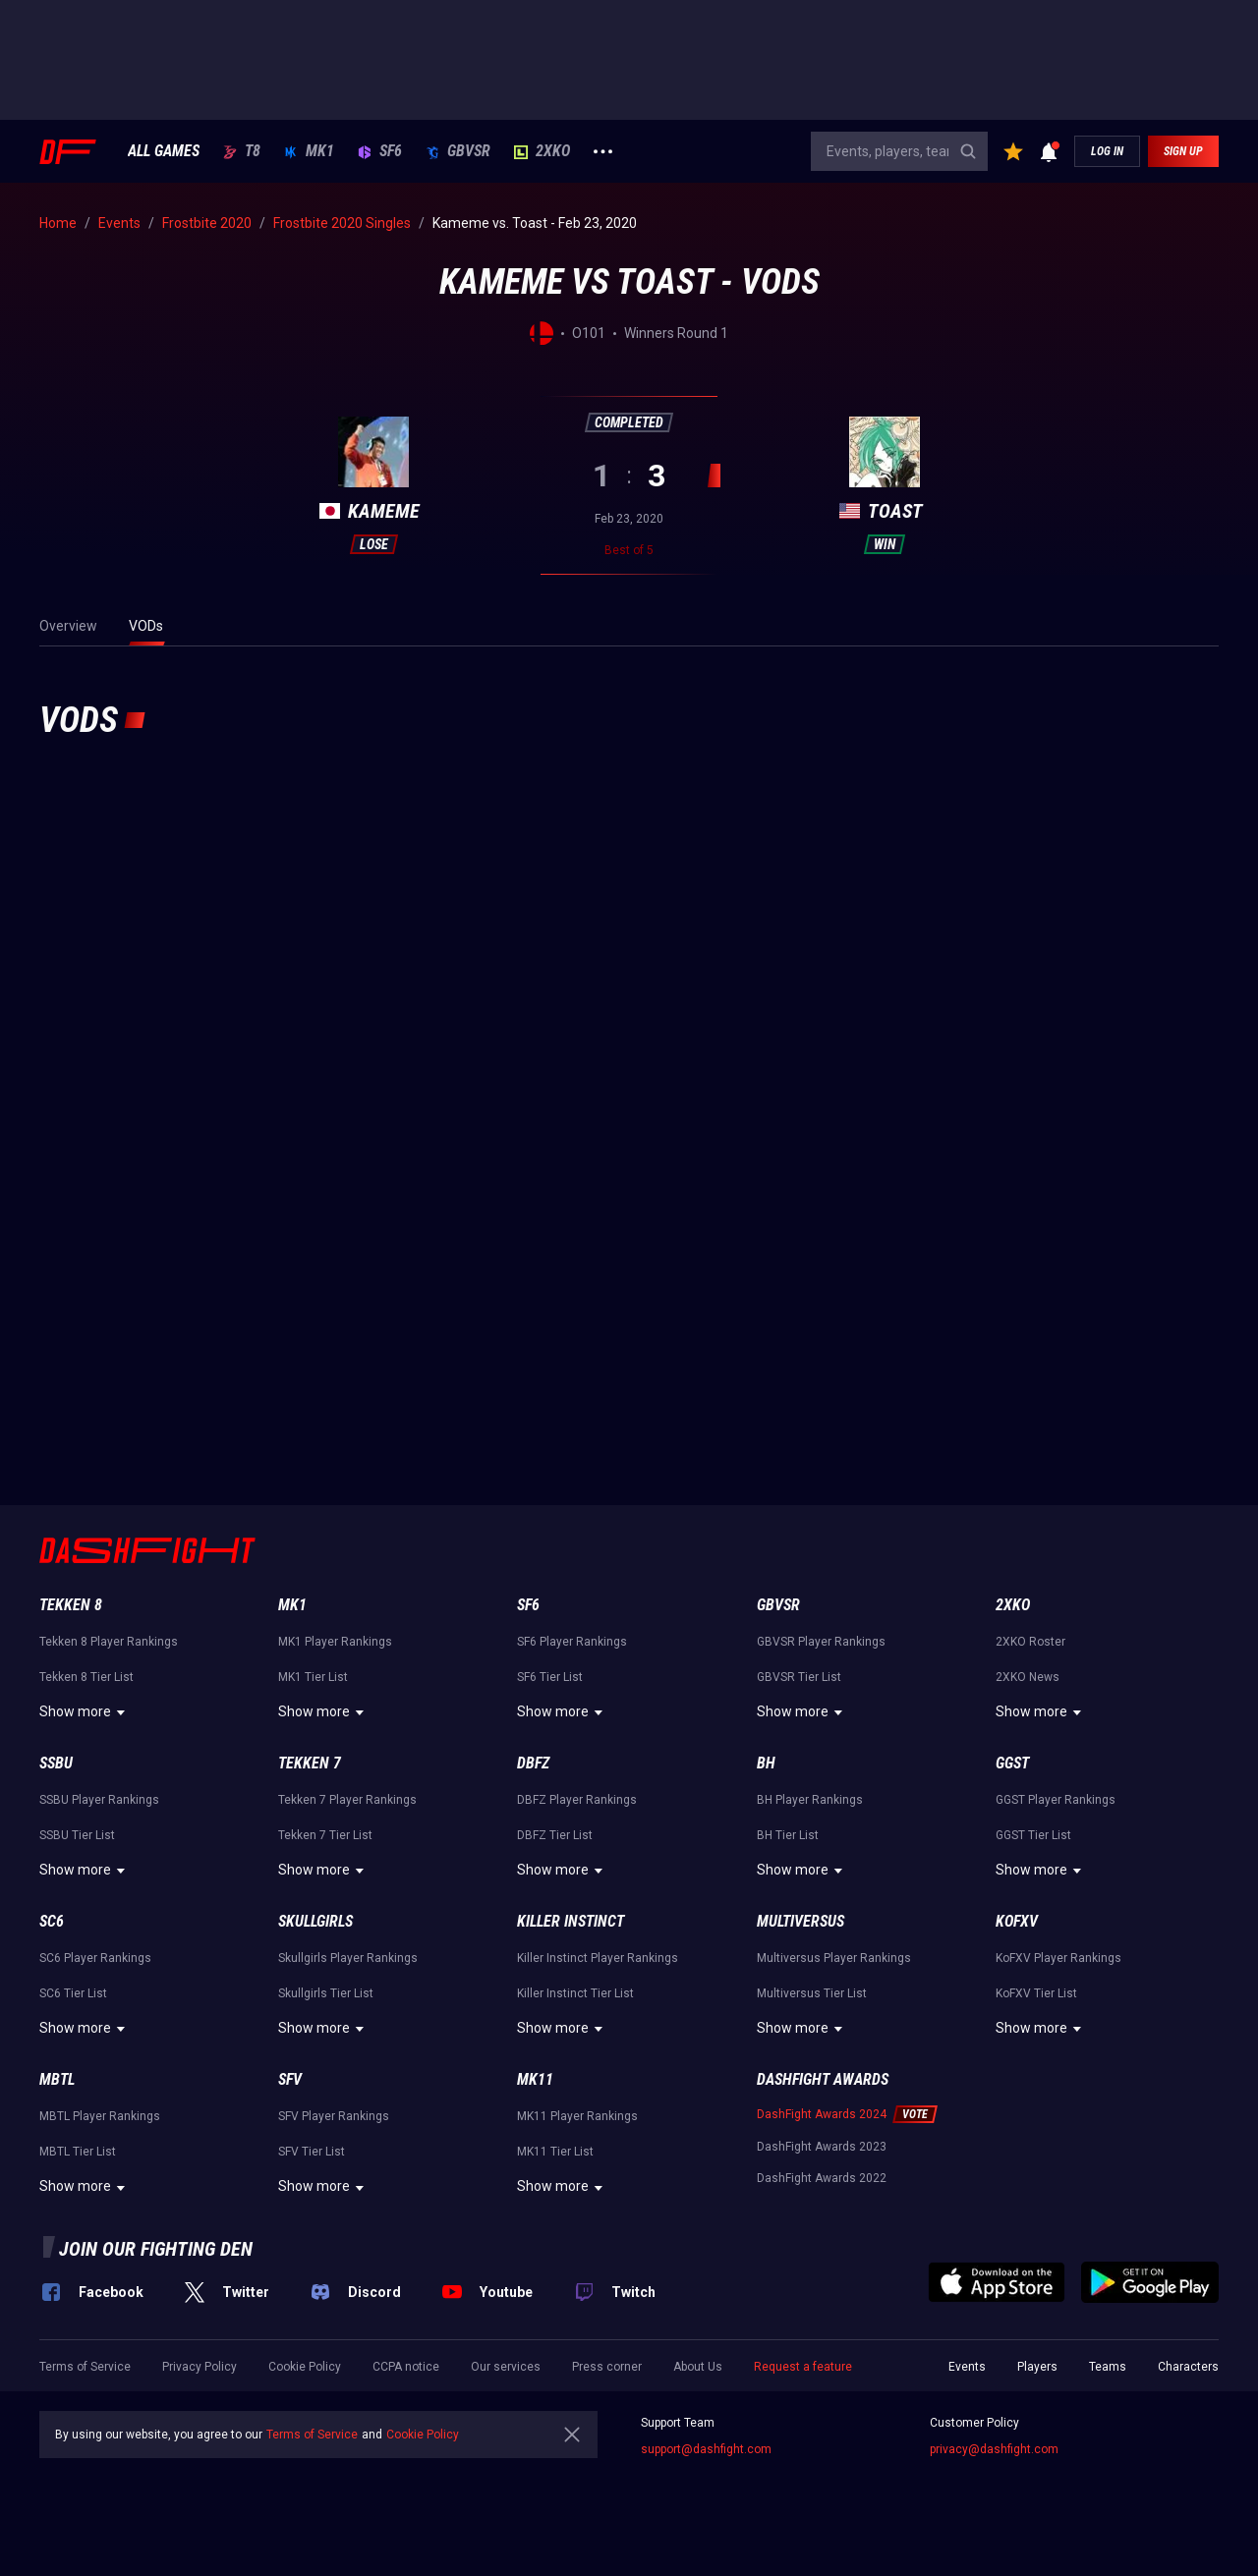  Describe the element at coordinates (697, 2367) in the screenshot. I see `About Us` at that location.